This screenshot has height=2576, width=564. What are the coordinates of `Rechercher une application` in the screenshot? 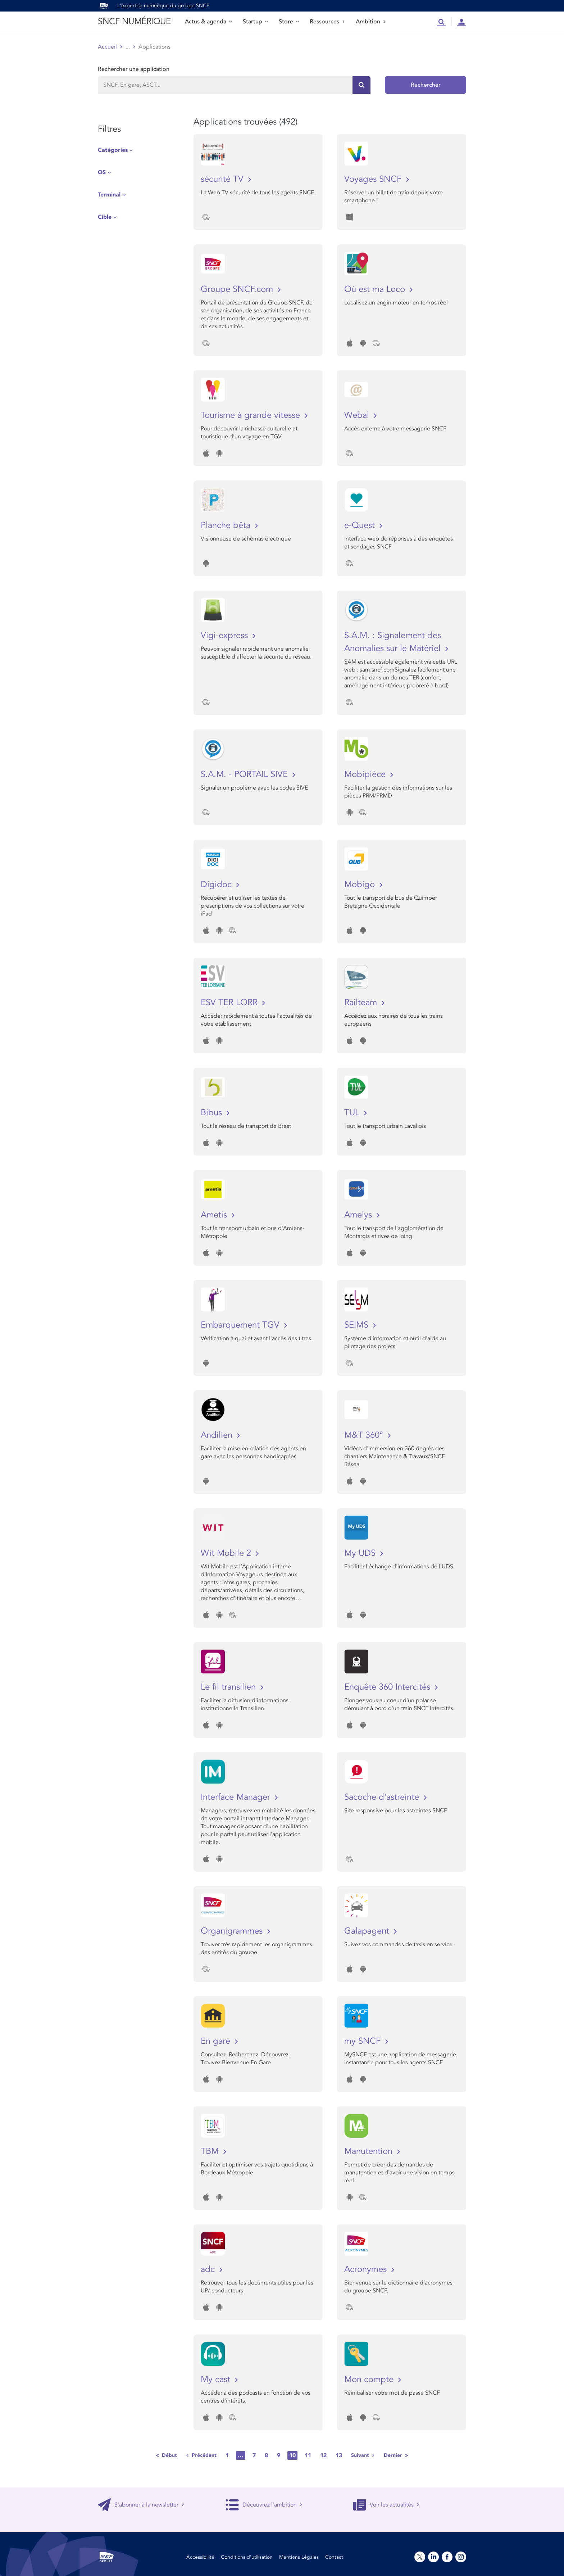 It's located at (133, 69).